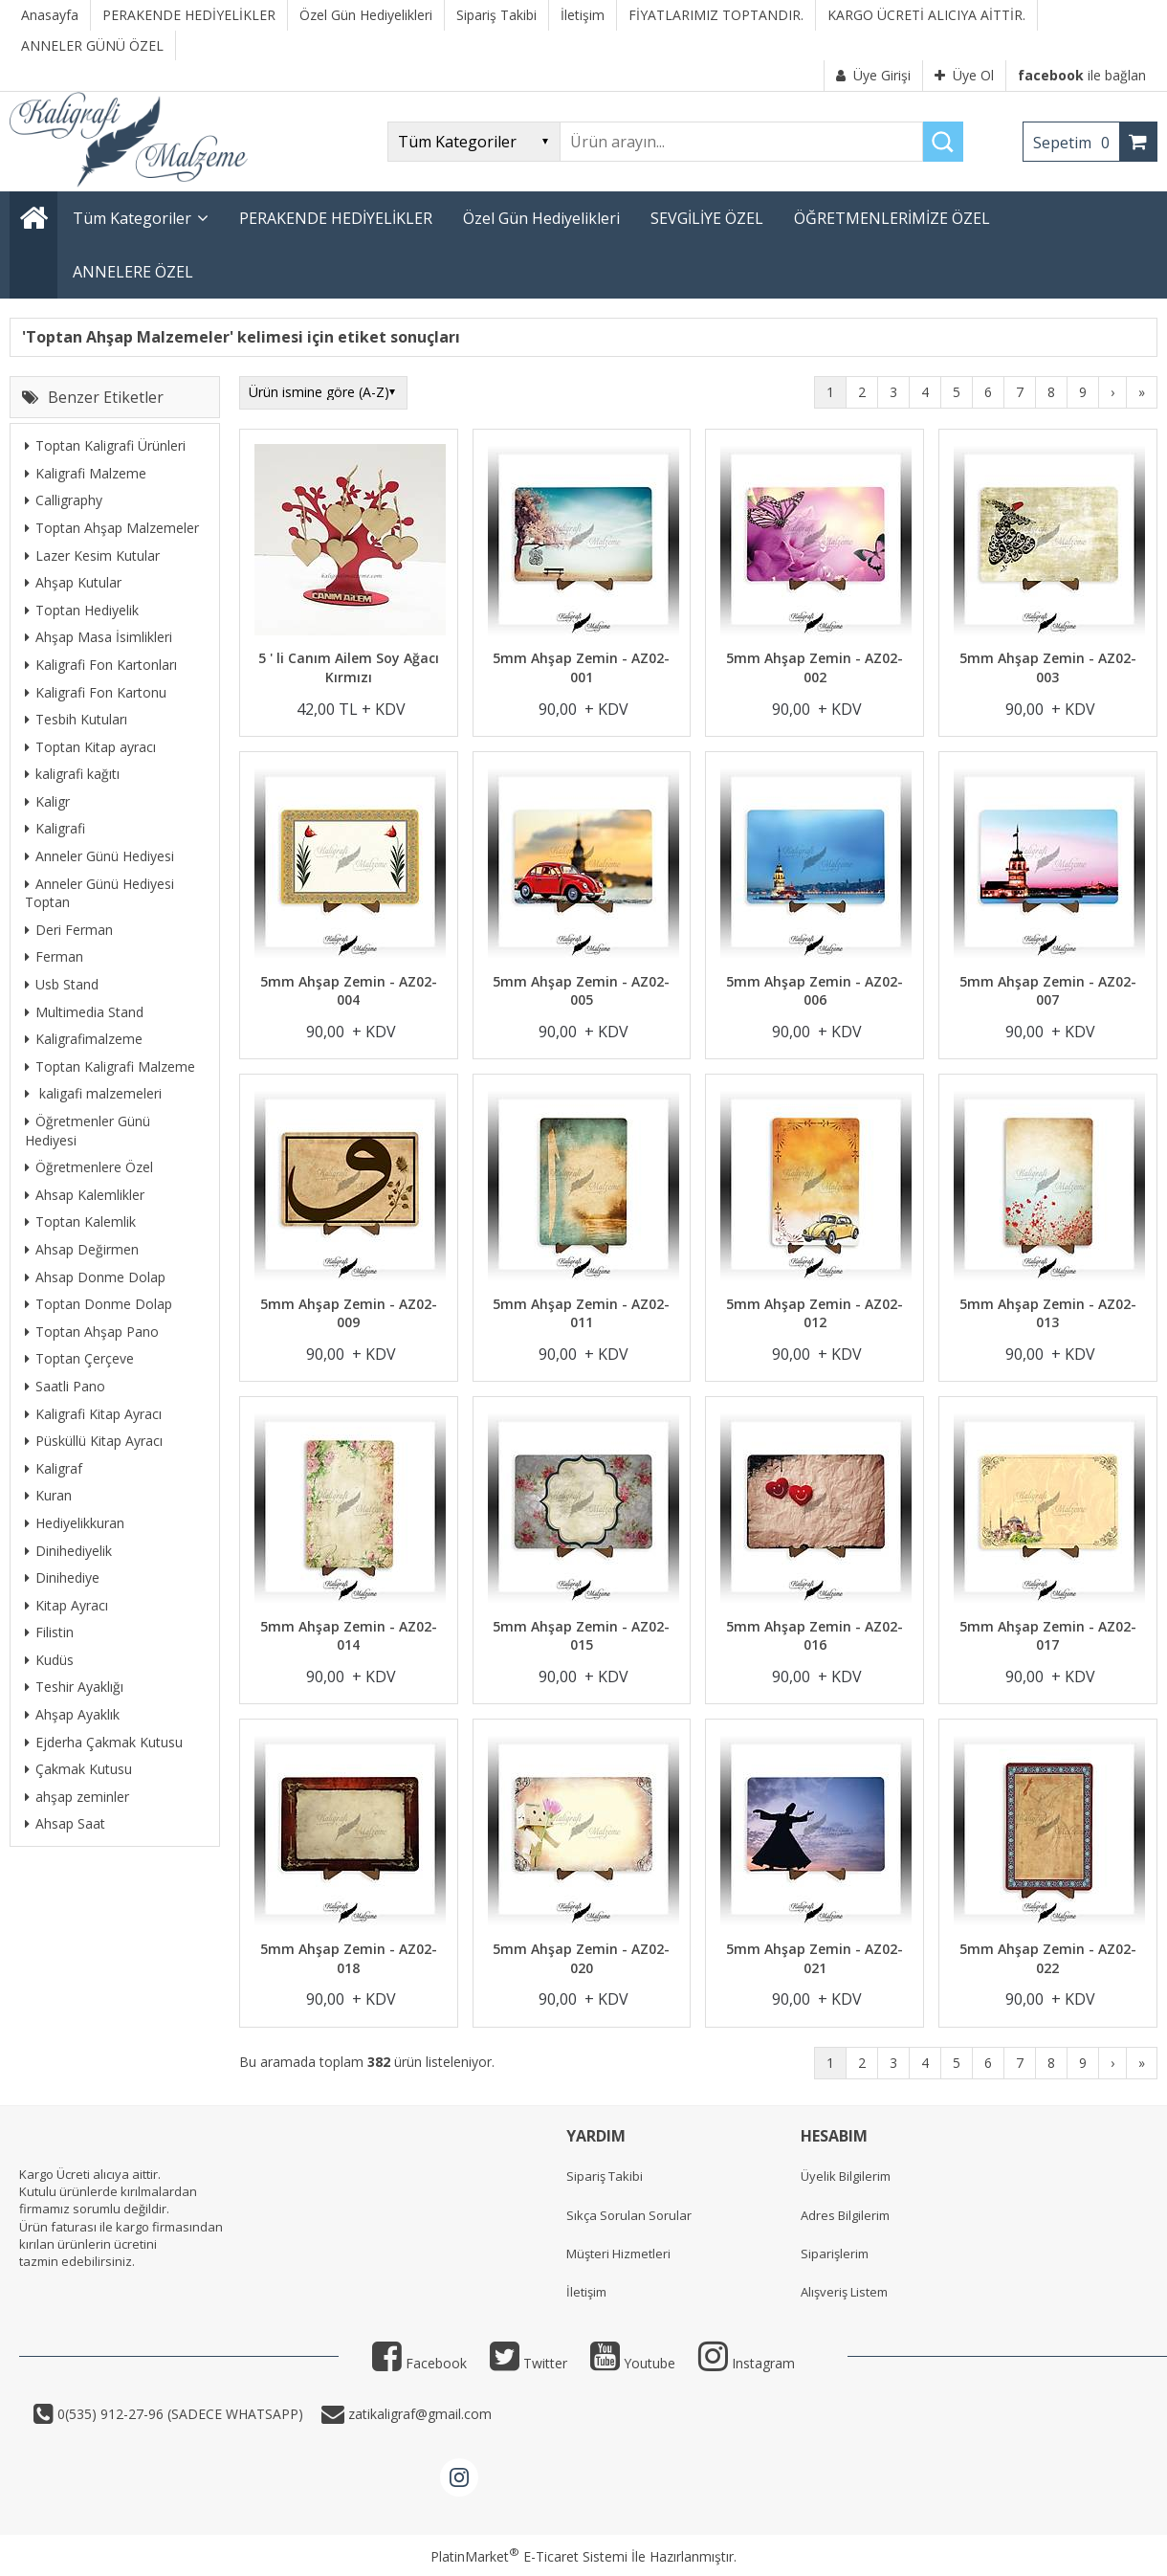  Describe the element at coordinates (1047, 1958) in the screenshot. I see `5mm Ahşap Zemin - AZ02-022` at that location.